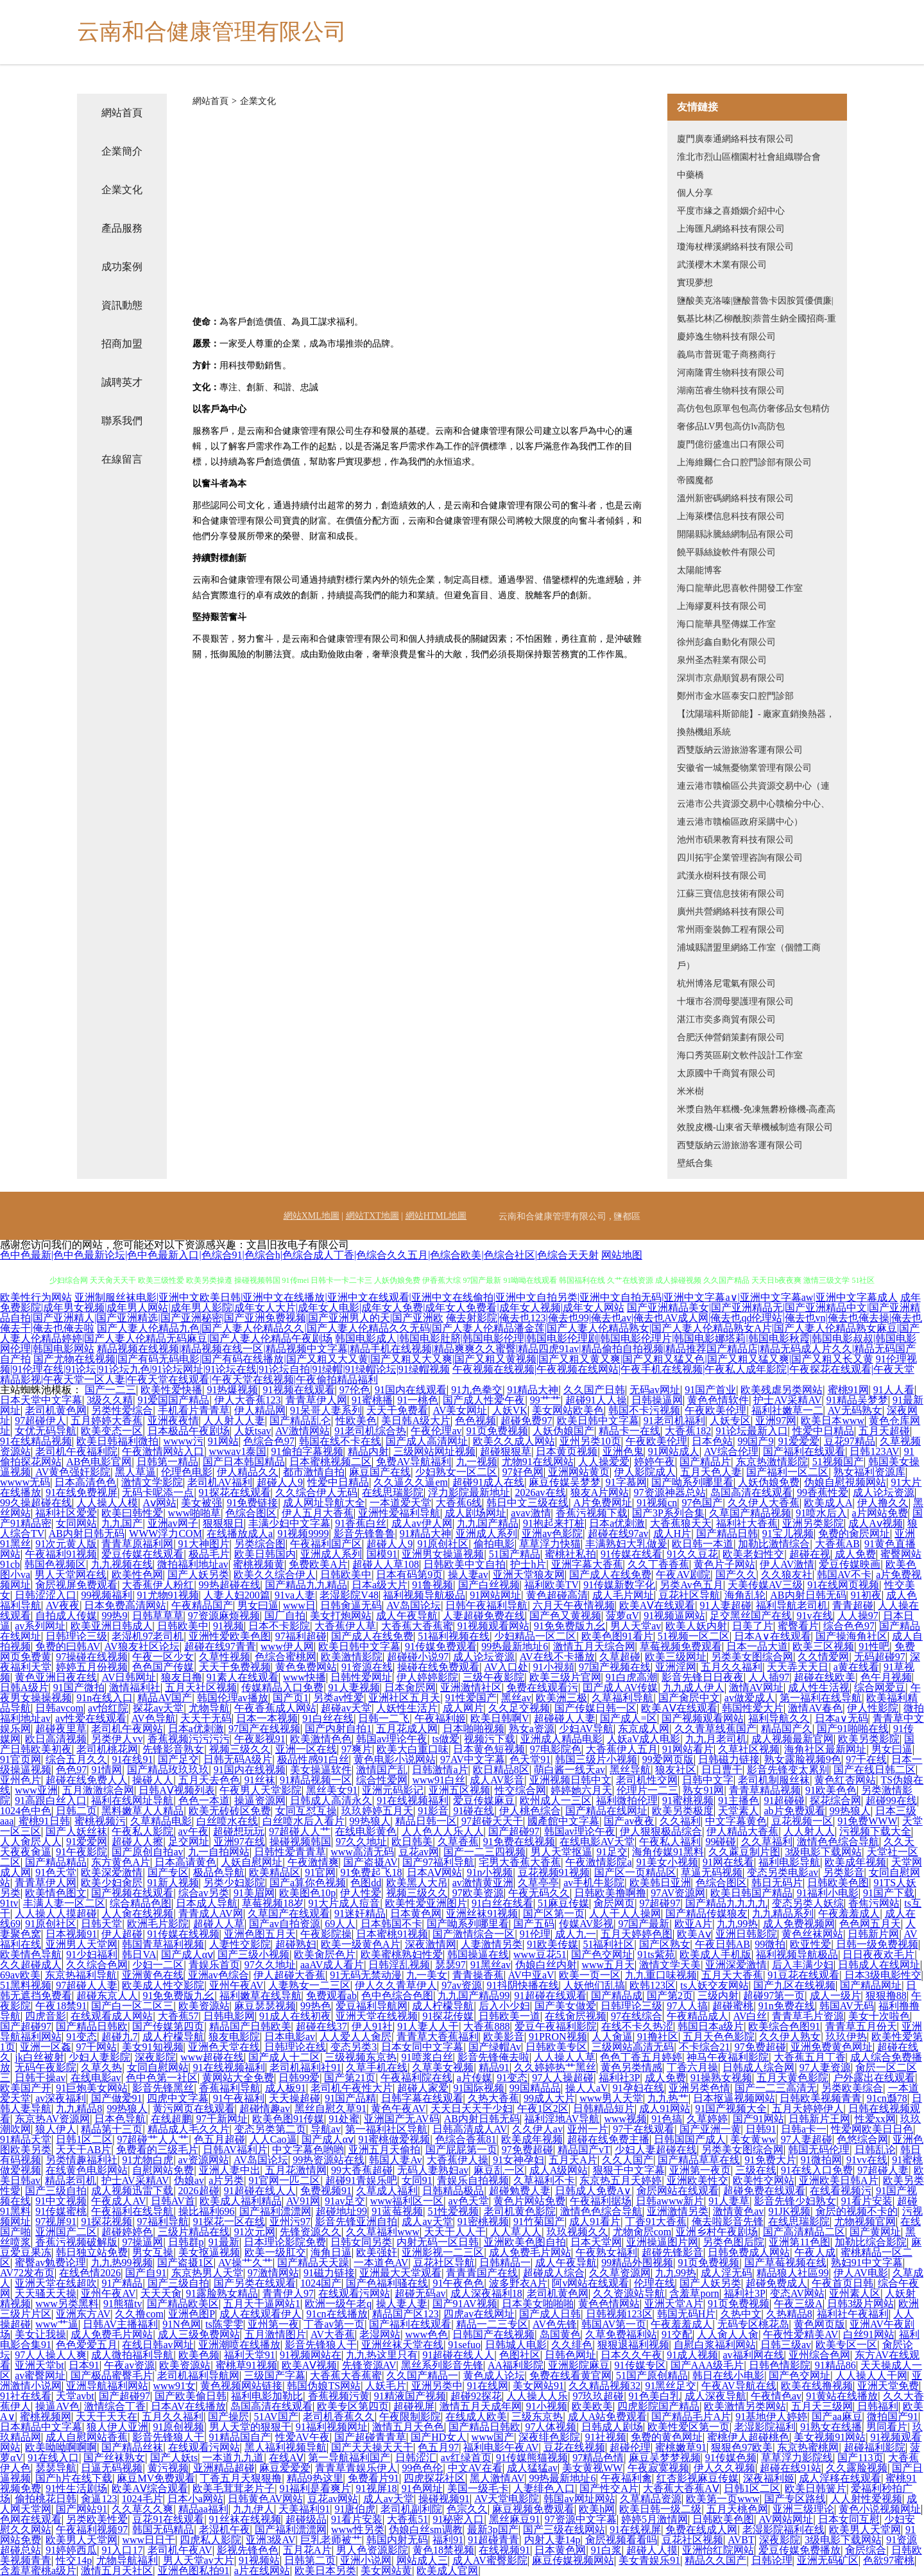  What do you see at coordinates (484, 1800) in the screenshot?
I see `爱豆传媒麻豆` at bounding box center [484, 1800].